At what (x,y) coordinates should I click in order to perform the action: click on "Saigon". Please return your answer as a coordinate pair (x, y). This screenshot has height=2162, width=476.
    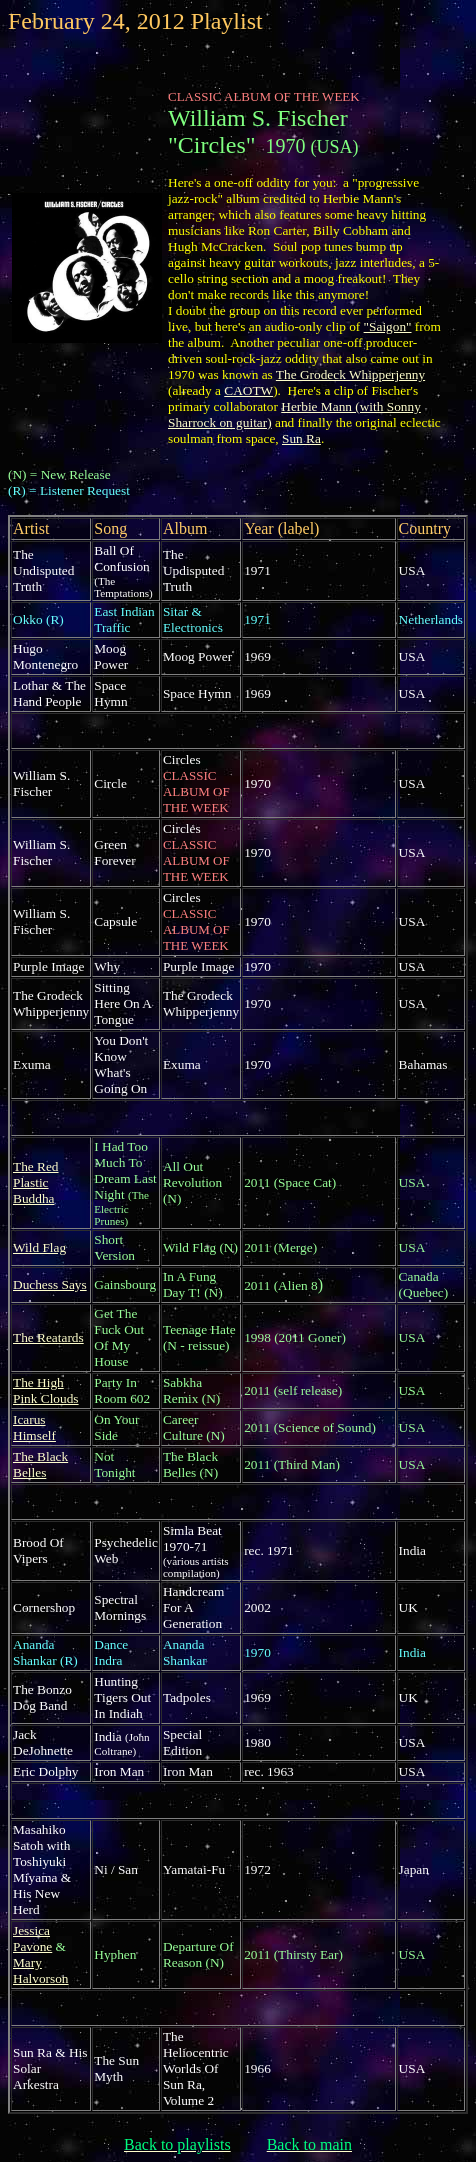
    Looking at the image, I should click on (388, 326).